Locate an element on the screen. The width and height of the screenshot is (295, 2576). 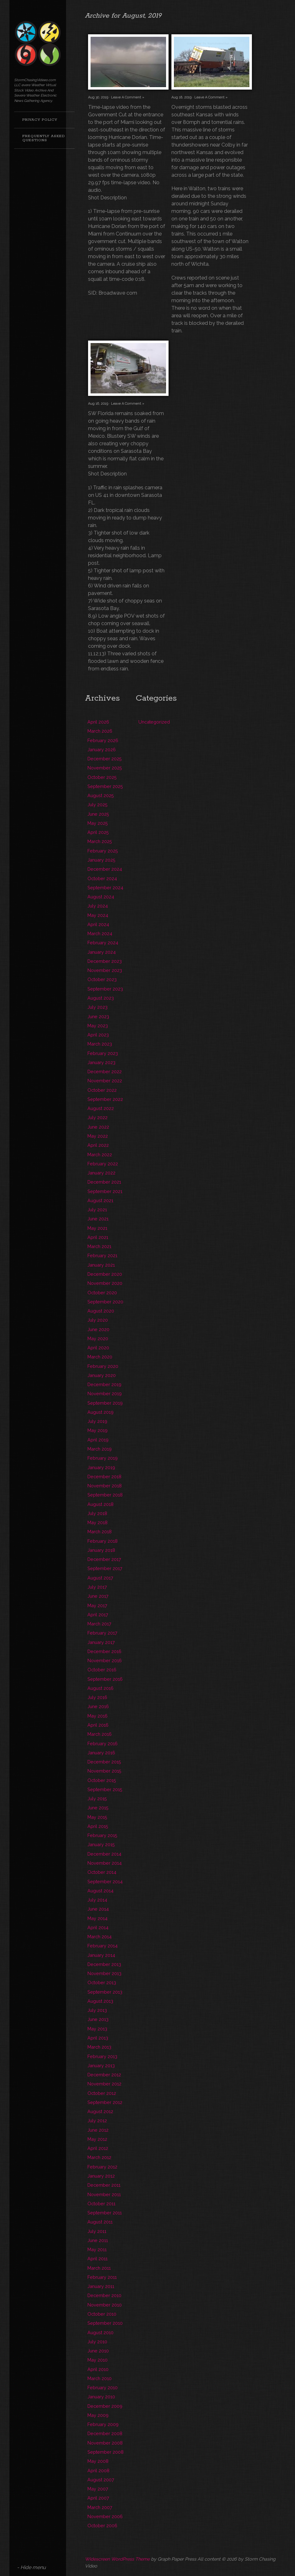
April 2008 is located at coordinates (98, 2470).